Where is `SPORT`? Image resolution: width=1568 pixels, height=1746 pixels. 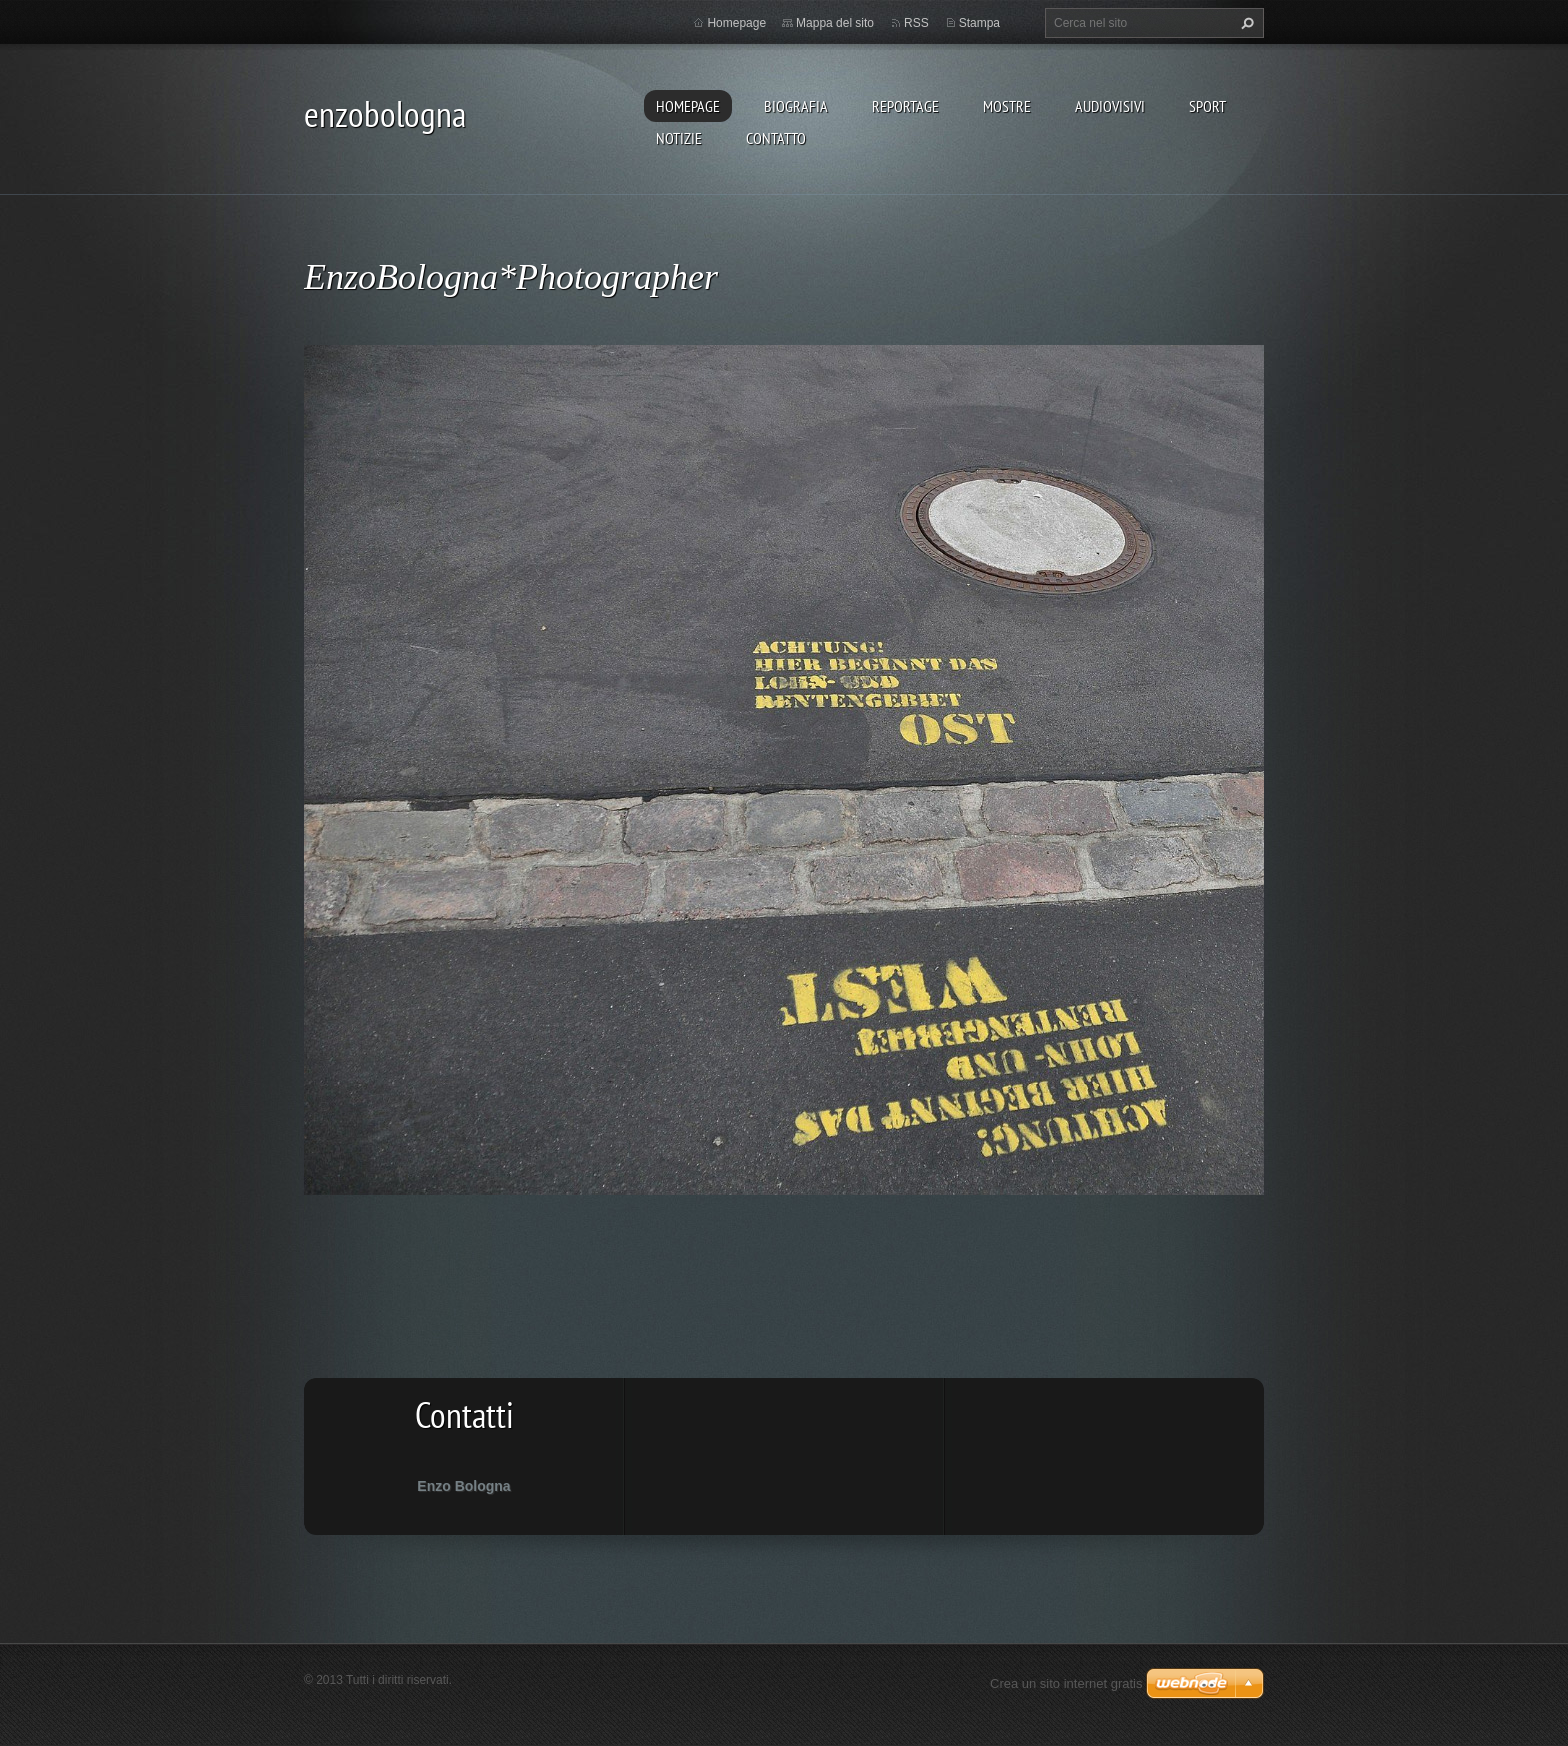 SPORT is located at coordinates (1207, 106).